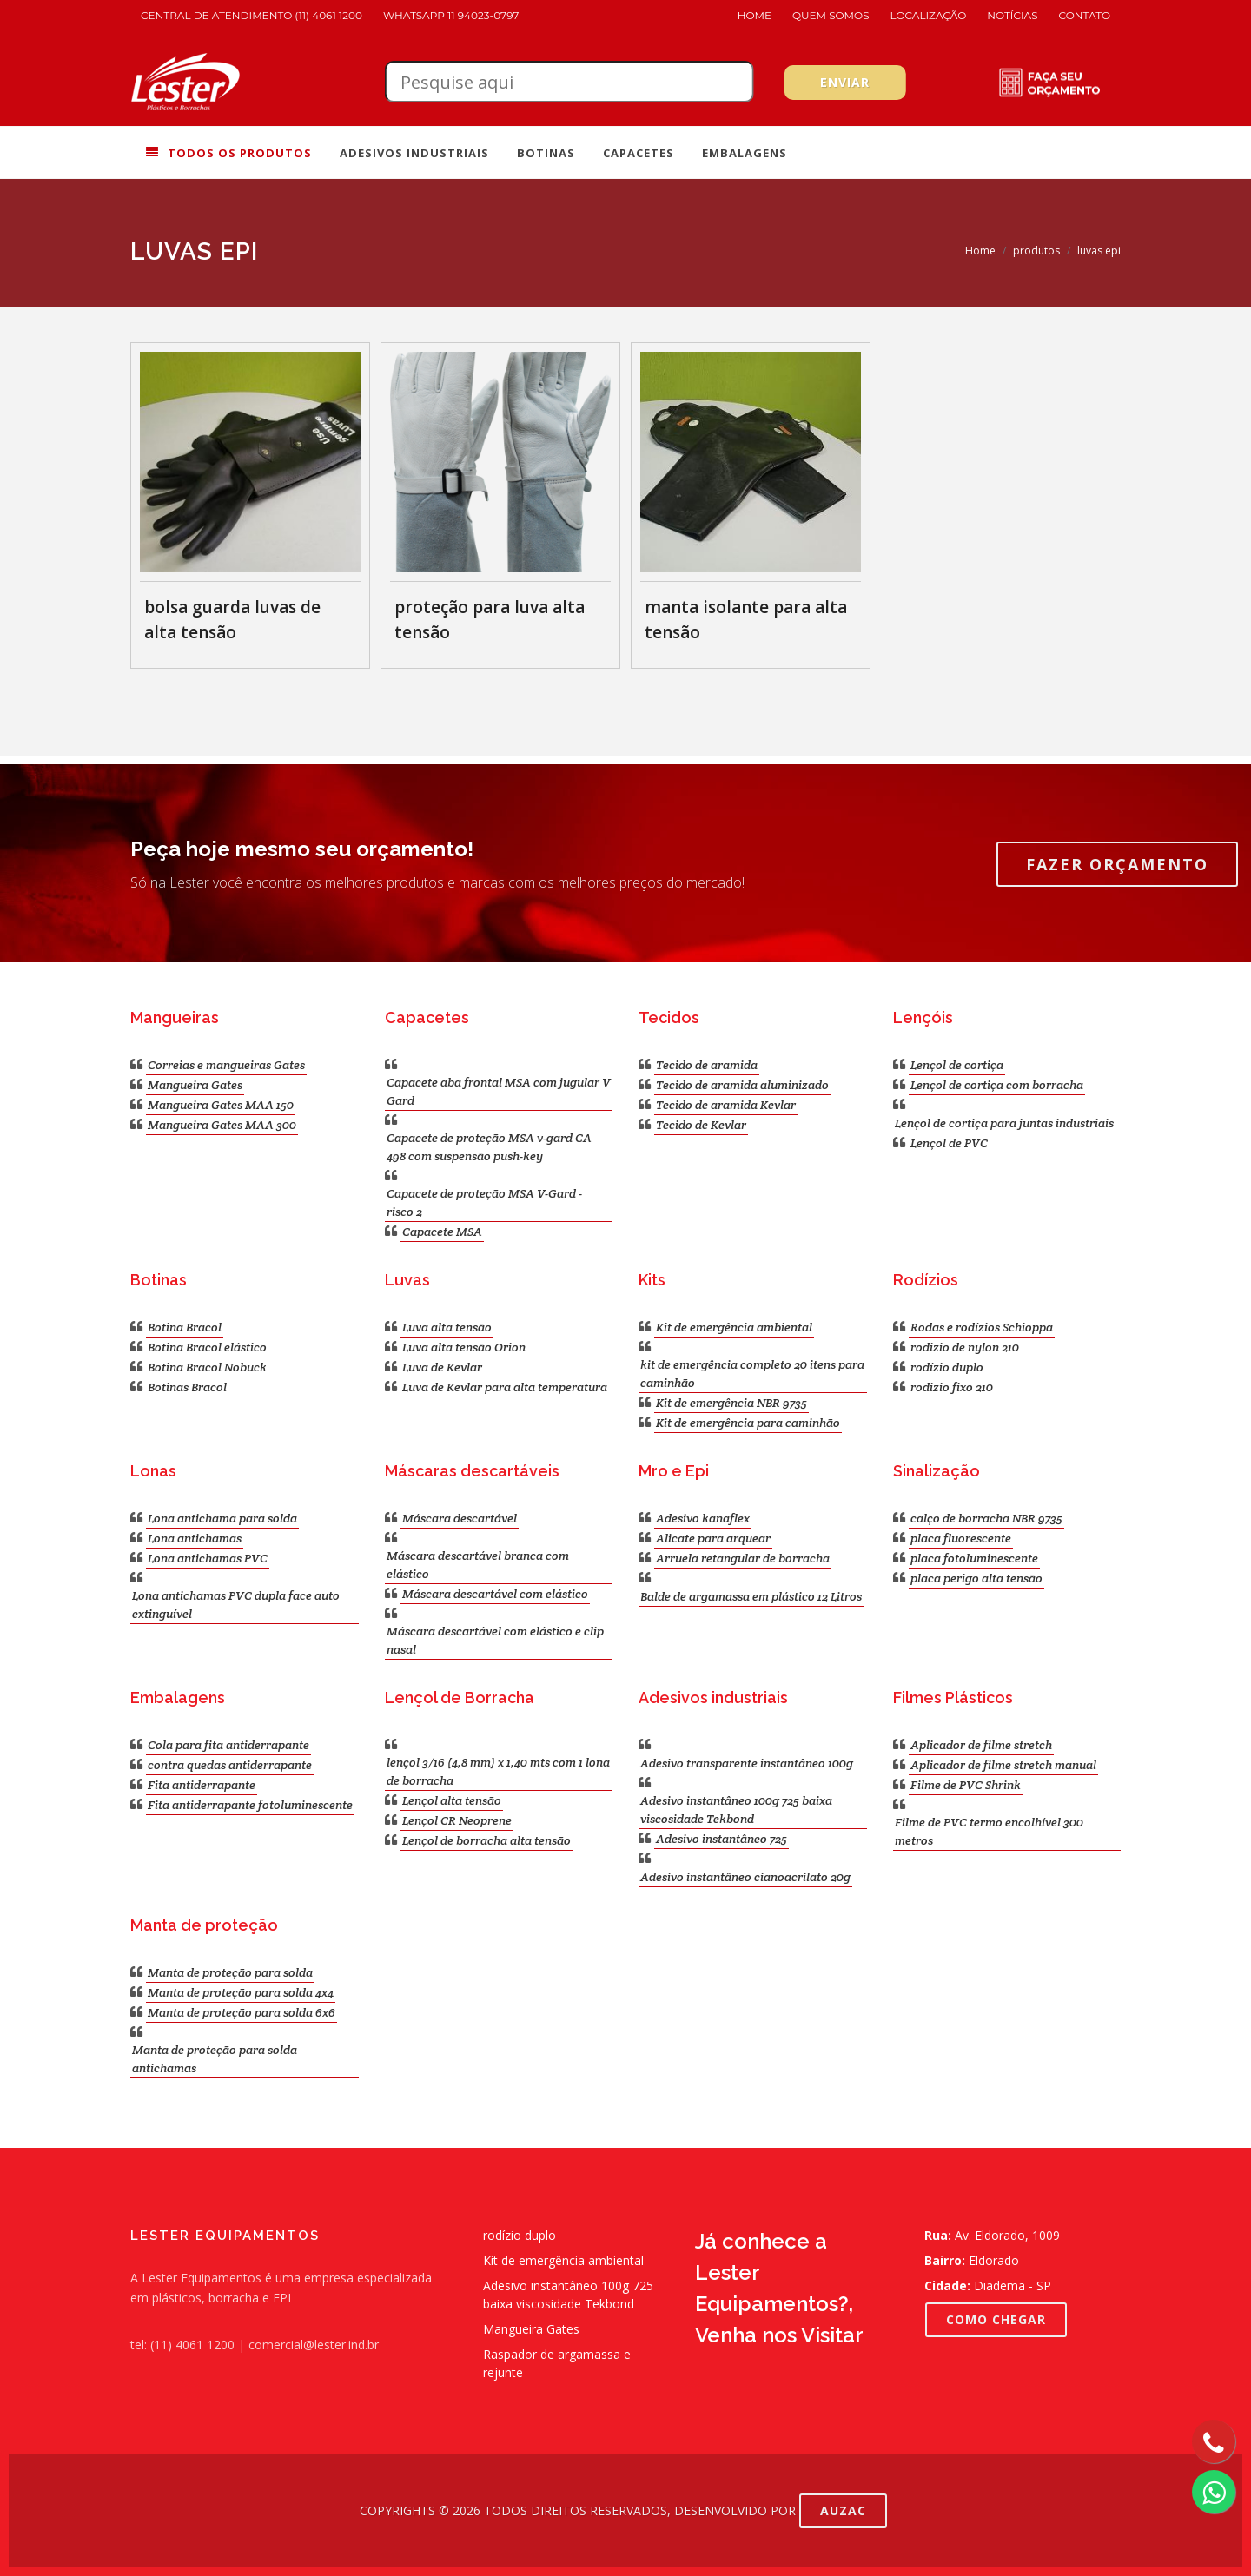 The width and height of the screenshot is (1251, 2576). What do you see at coordinates (241, 1992) in the screenshot?
I see `Manta de proteção para solda 4x4` at bounding box center [241, 1992].